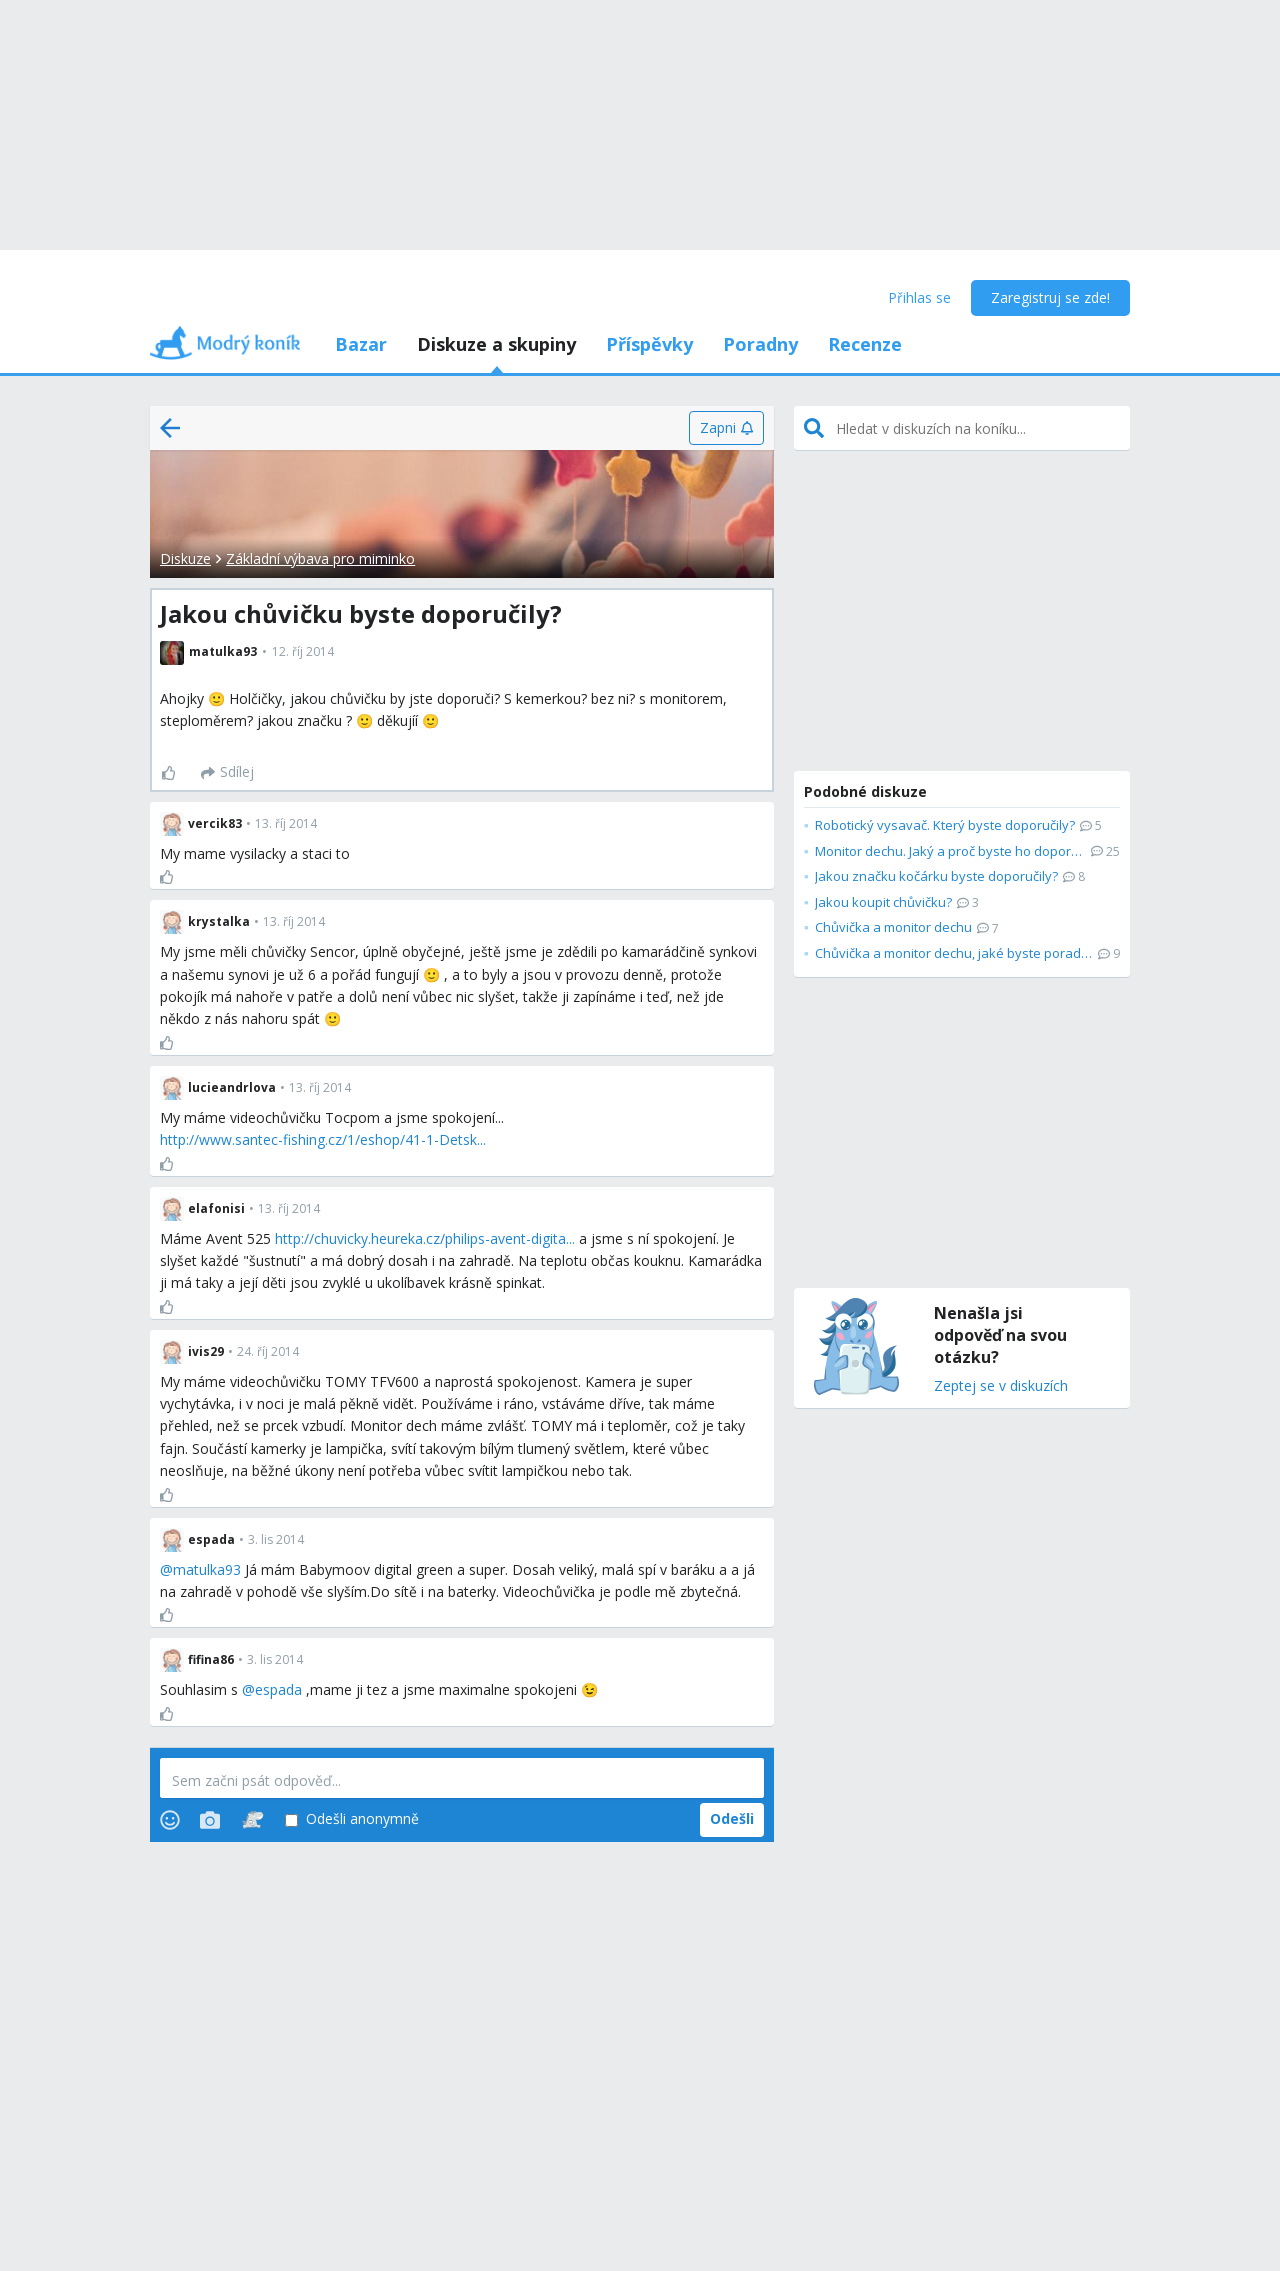  Describe the element at coordinates (252, 1820) in the screenshot. I see `[Stickers]` at that location.